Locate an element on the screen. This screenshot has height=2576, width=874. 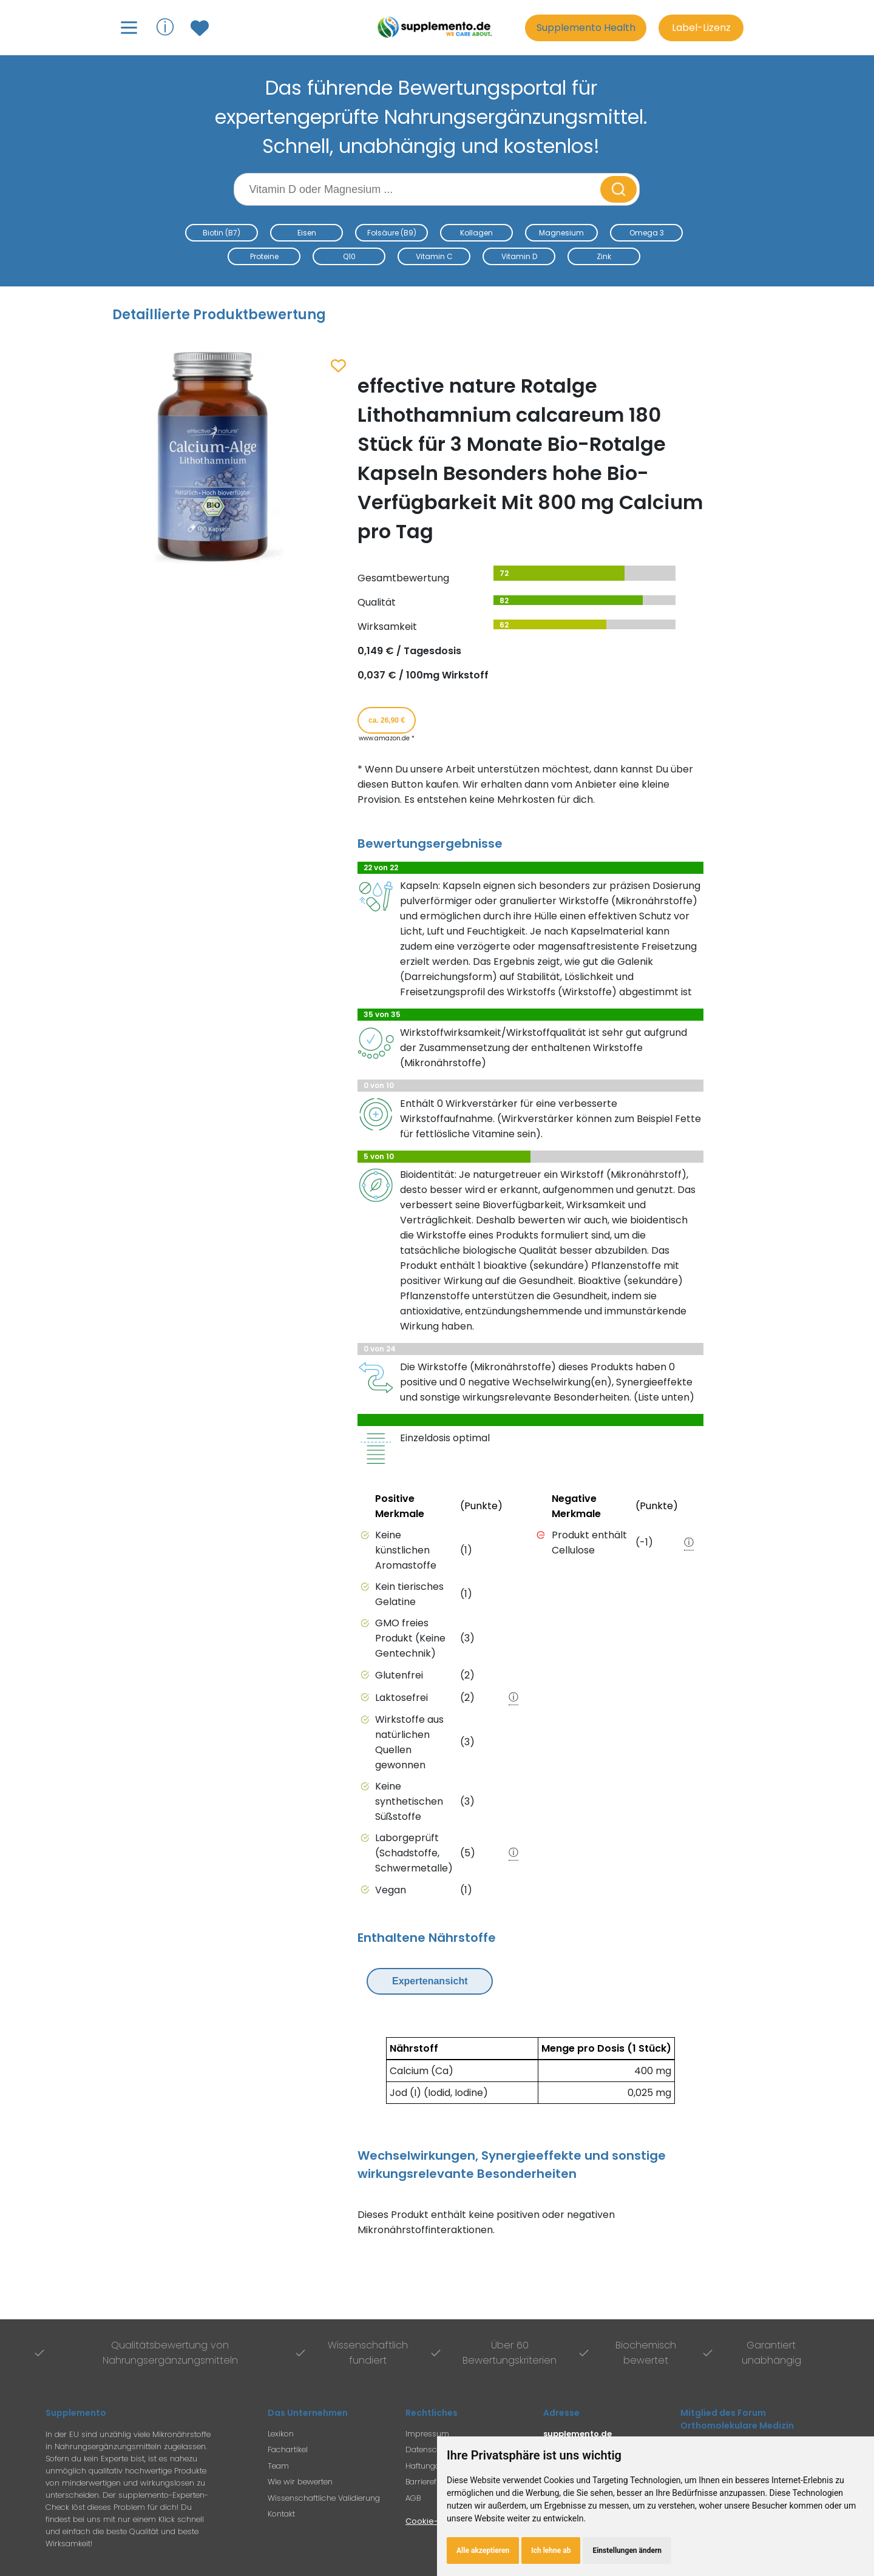
[Suchbegriff eingeben] is located at coordinates (418, 189).